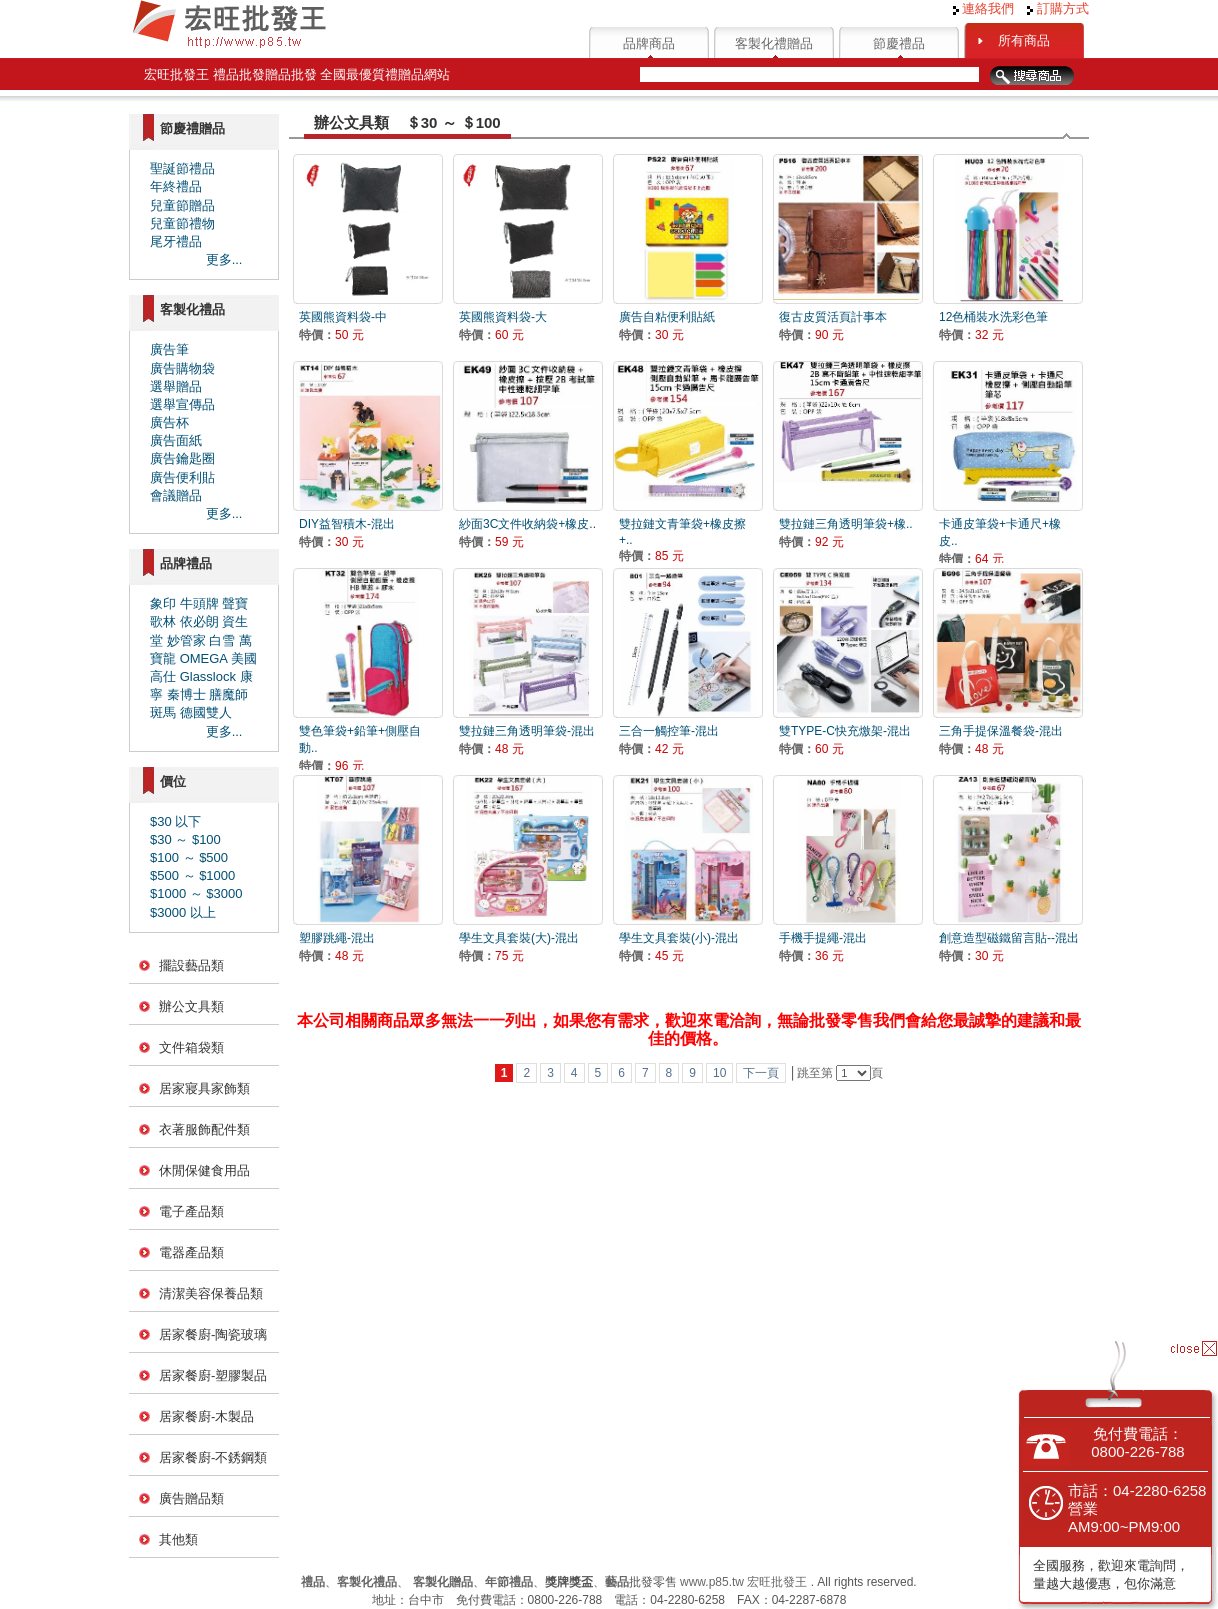  Describe the element at coordinates (169, 349) in the screenshot. I see `廣告筆` at that location.